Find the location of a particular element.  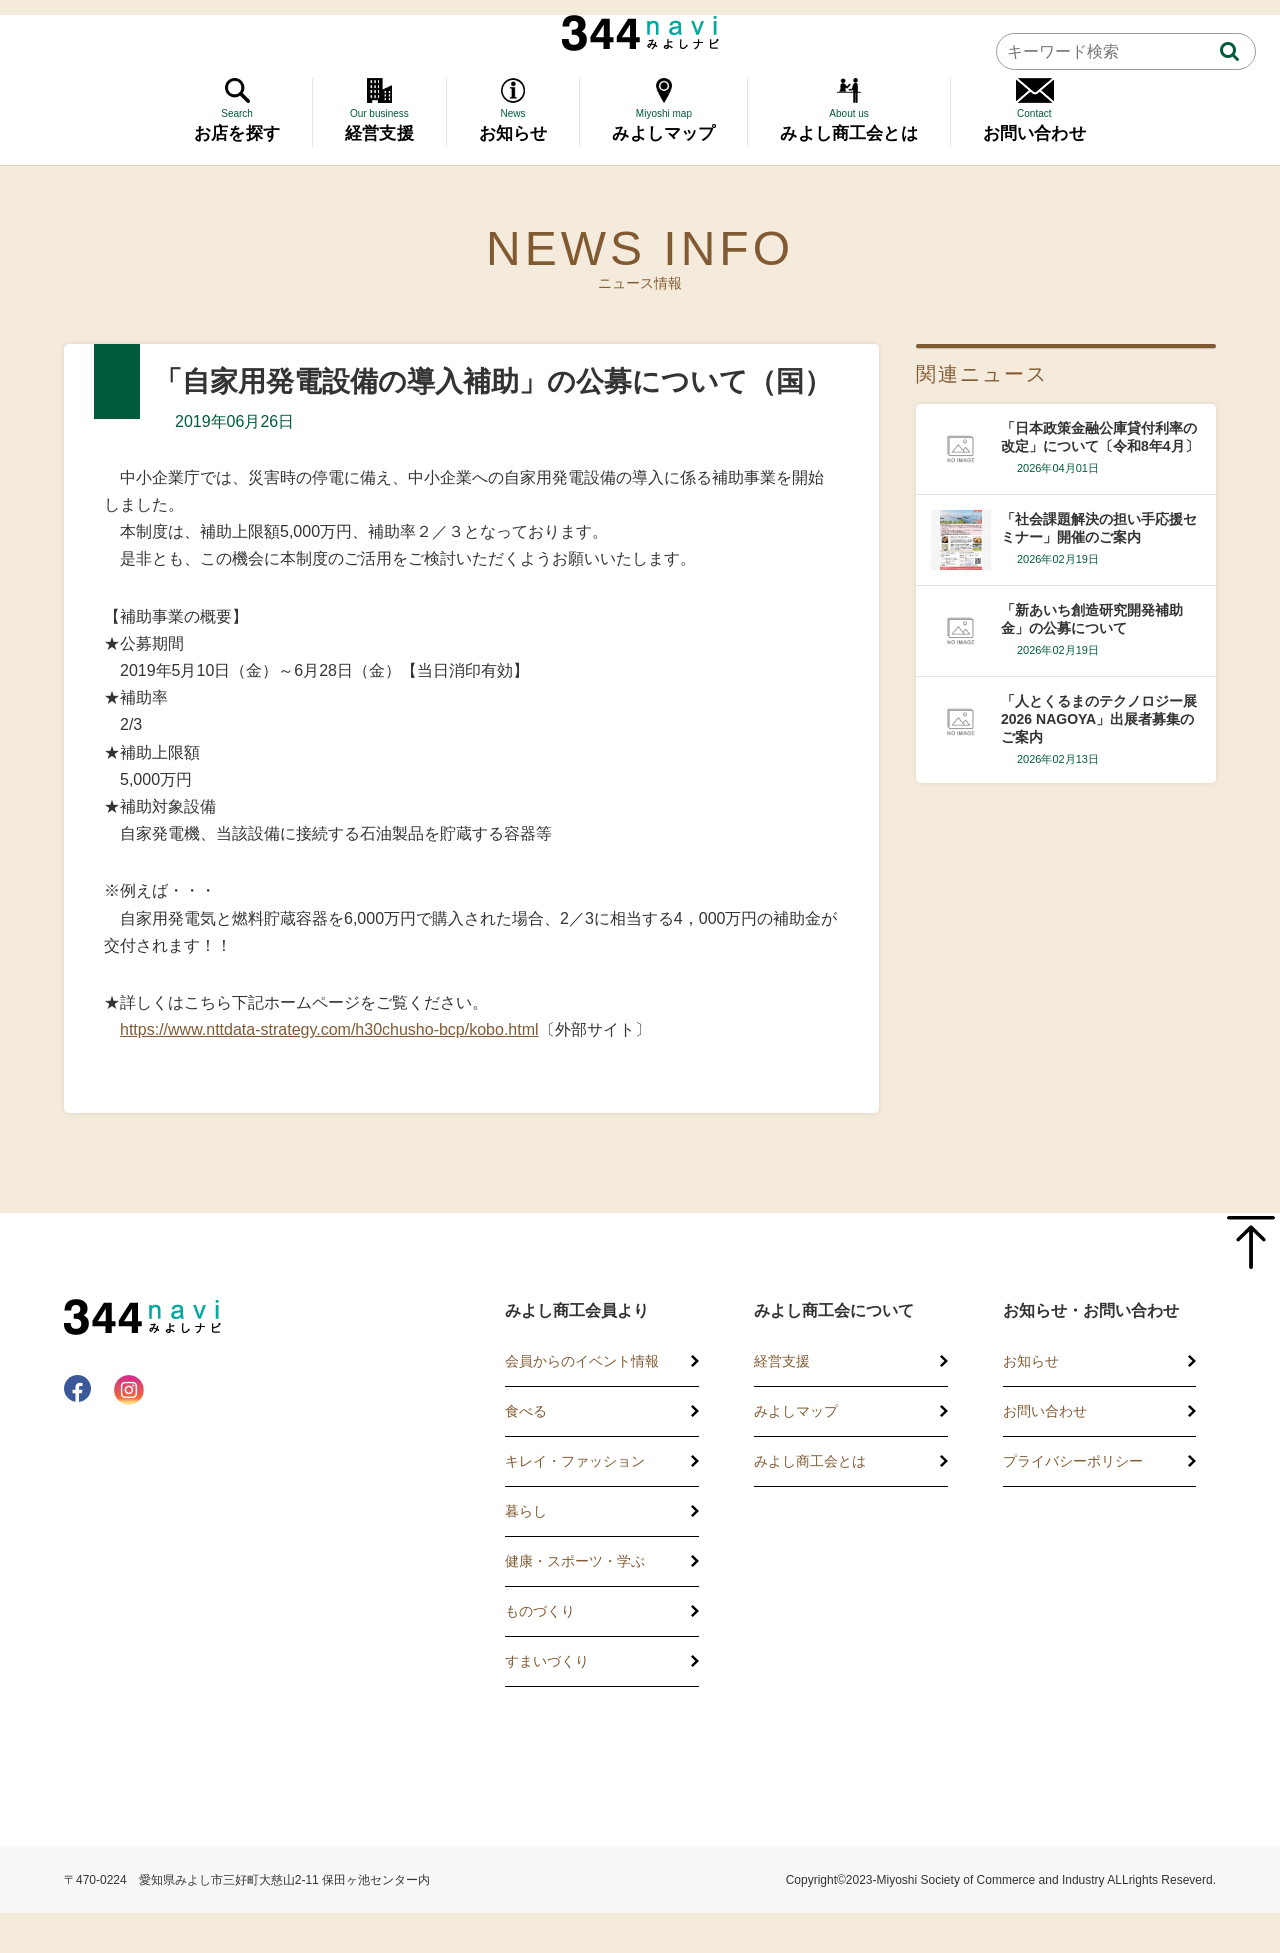

「新あいち創造研究開発補助金」の公募について is located at coordinates (1092, 619).